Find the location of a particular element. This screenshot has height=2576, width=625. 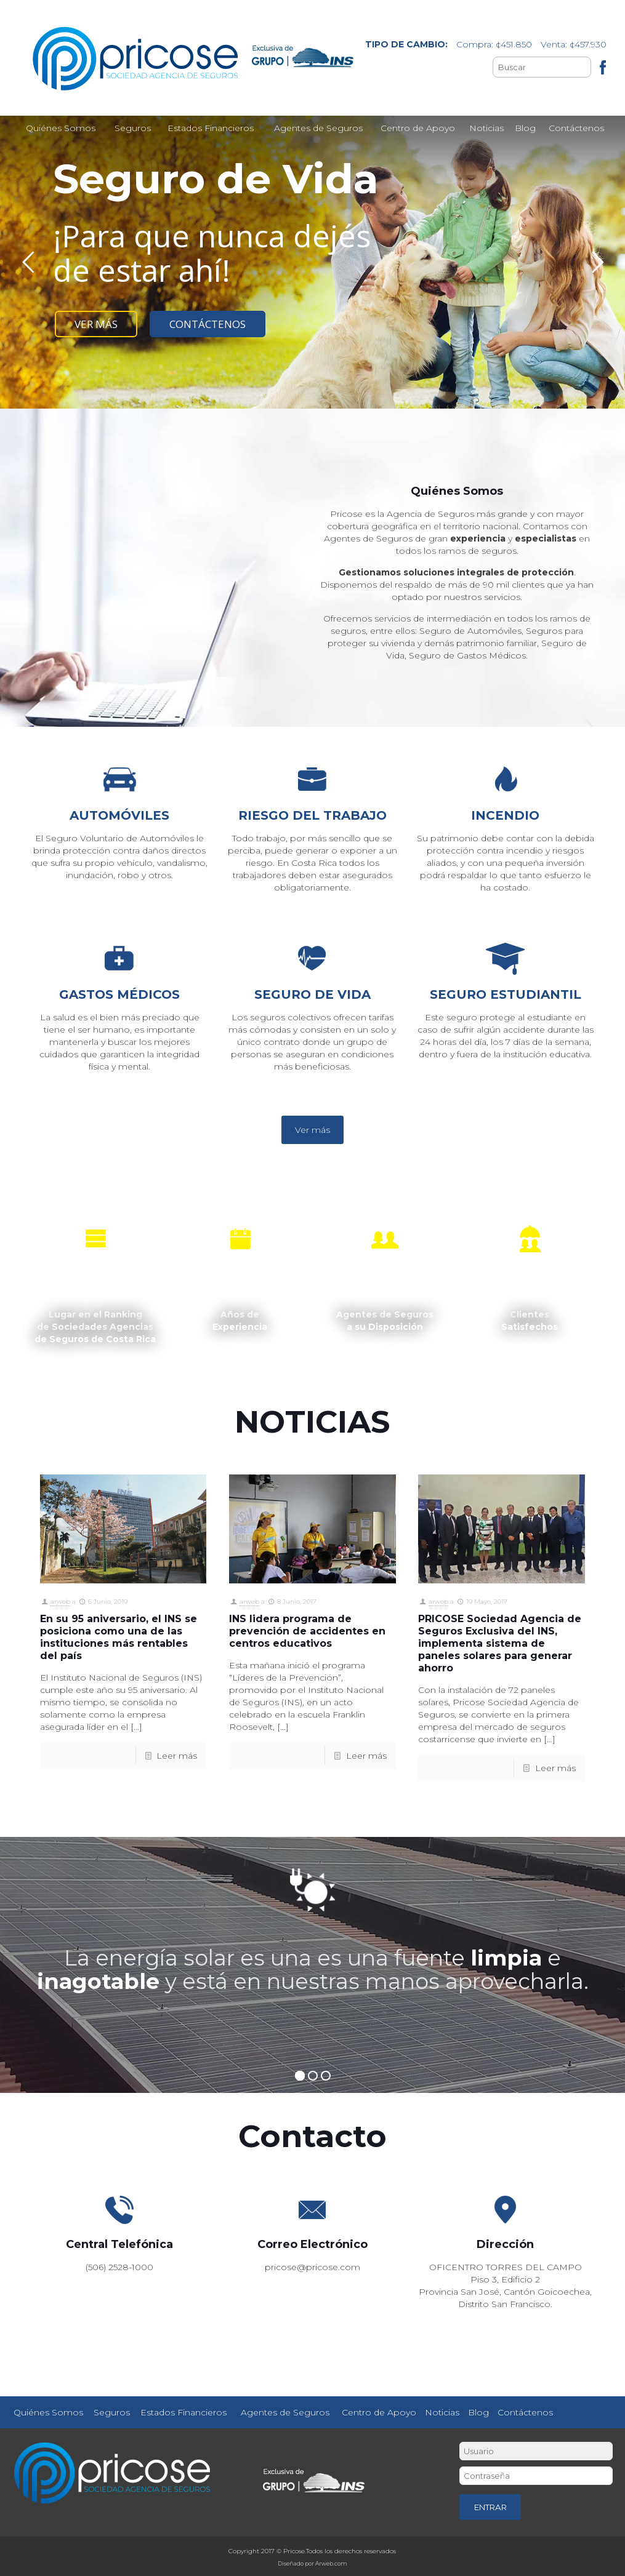

En su 95 aniversario, el INS se posiciona como una de las instituciones más rentables del país is located at coordinates (118, 1637).